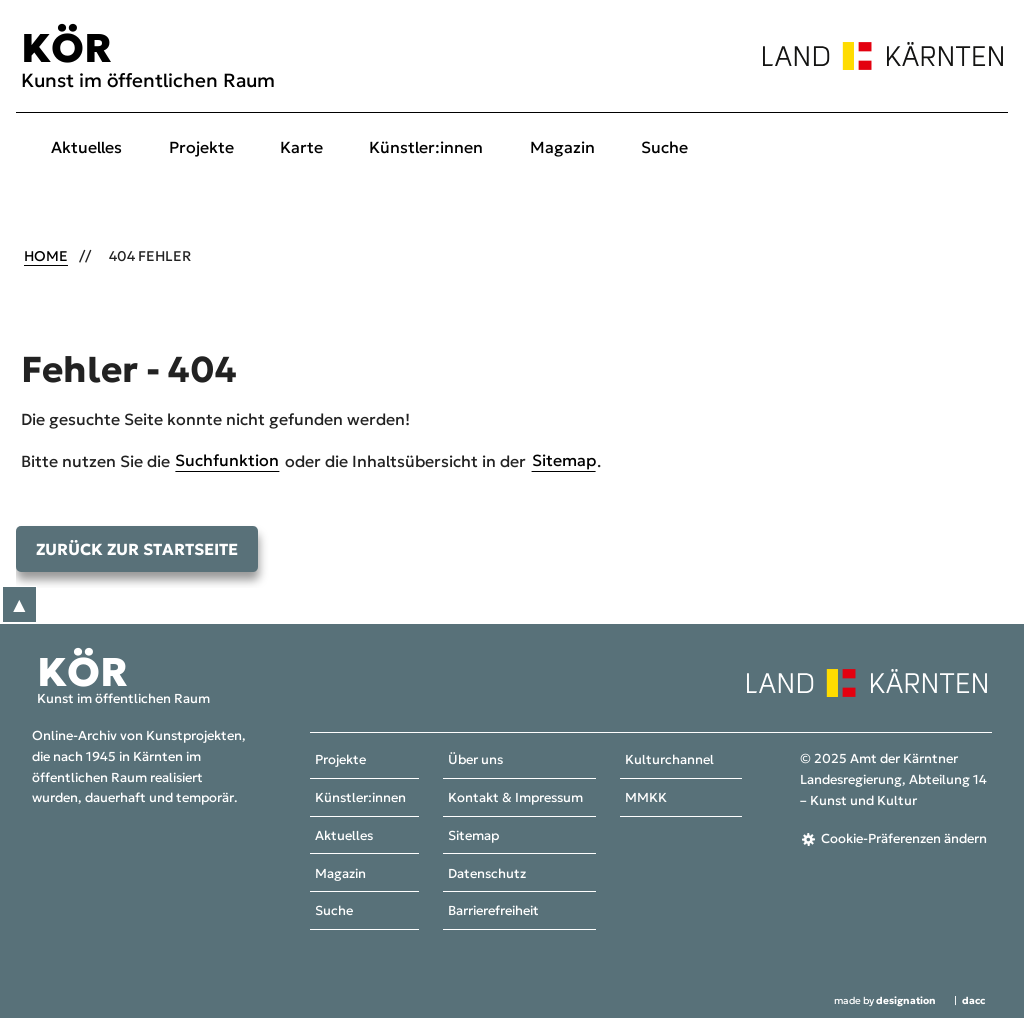 The height and width of the screenshot is (1018, 1024). What do you see at coordinates (904, 839) in the screenshot?
I see `Cookie-Präferenzen ändern` at bounding box center [904, 839].